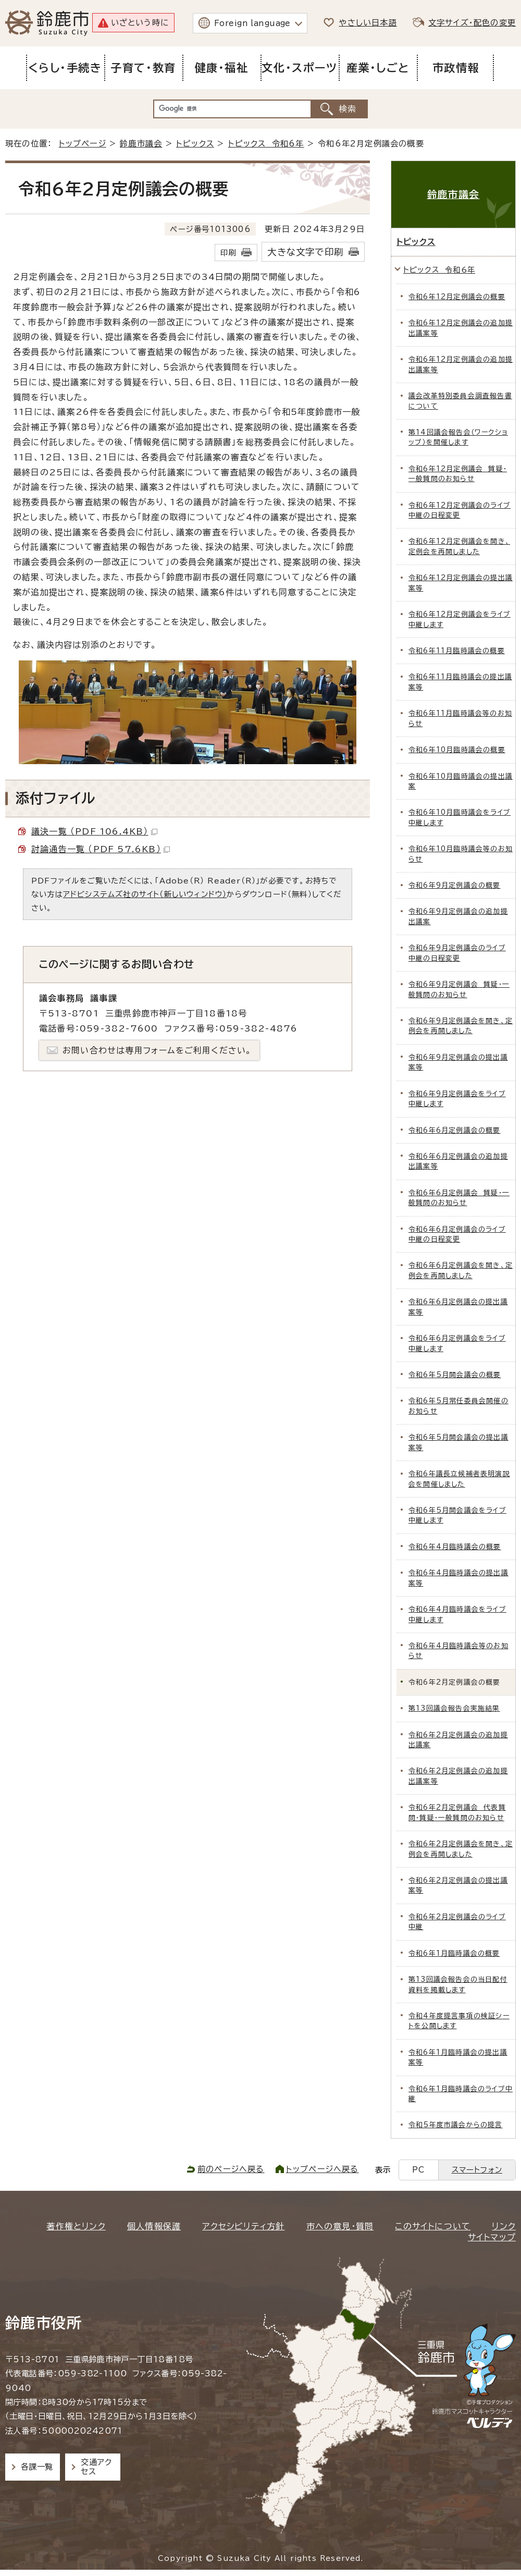  What do you see at coordinates (455, 2124) in the screenshot?
I see `令和5年度市議会からの提言` at bounding box center [455, 2124].